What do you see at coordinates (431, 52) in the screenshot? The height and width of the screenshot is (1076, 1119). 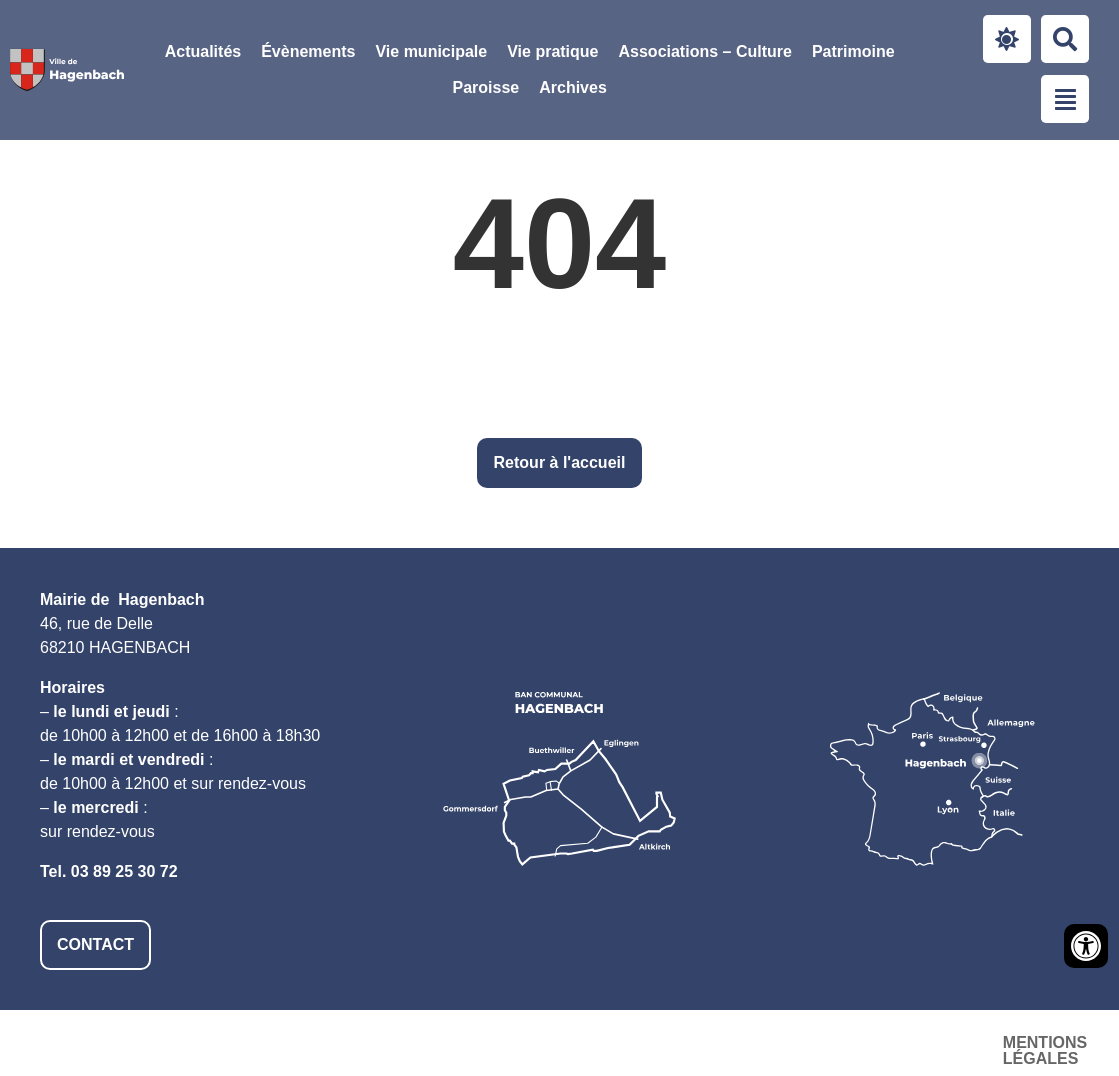 I see `[button]` at bounding box center [431, 52].